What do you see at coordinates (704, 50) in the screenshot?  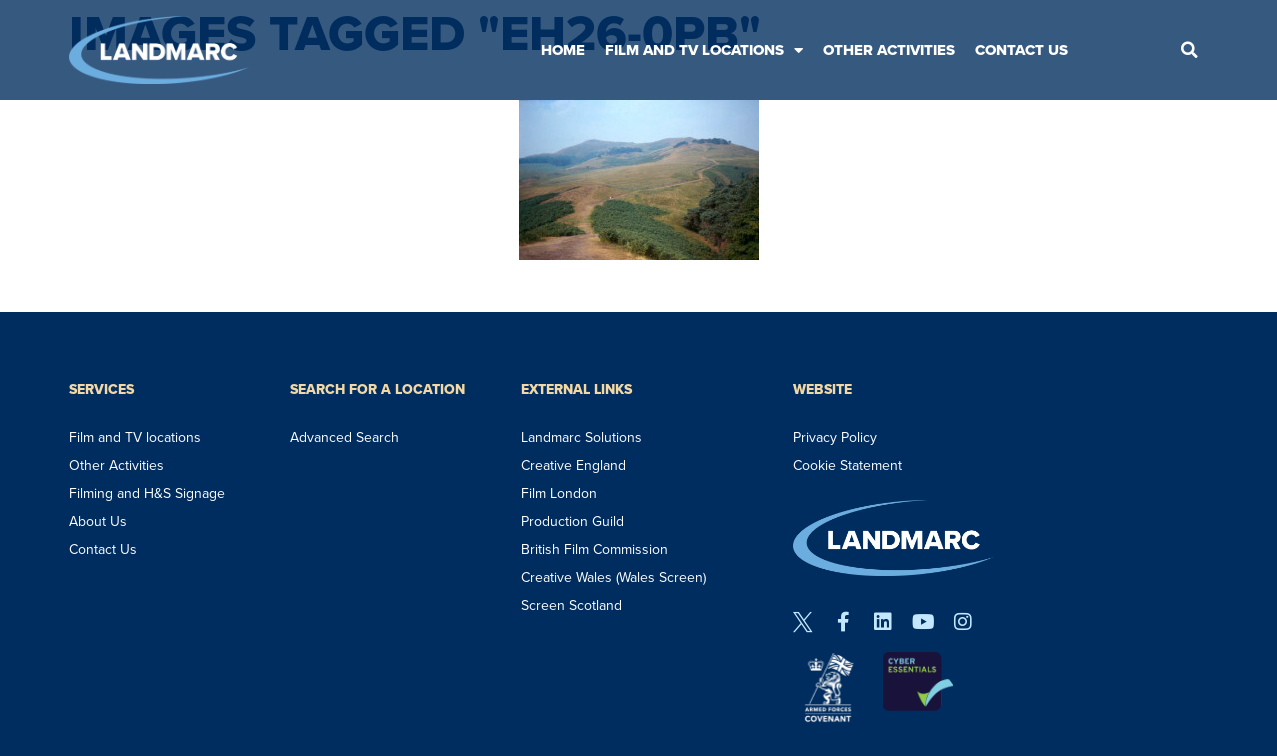 I see `Film and TV Locations` at bounding box center [704, 50].